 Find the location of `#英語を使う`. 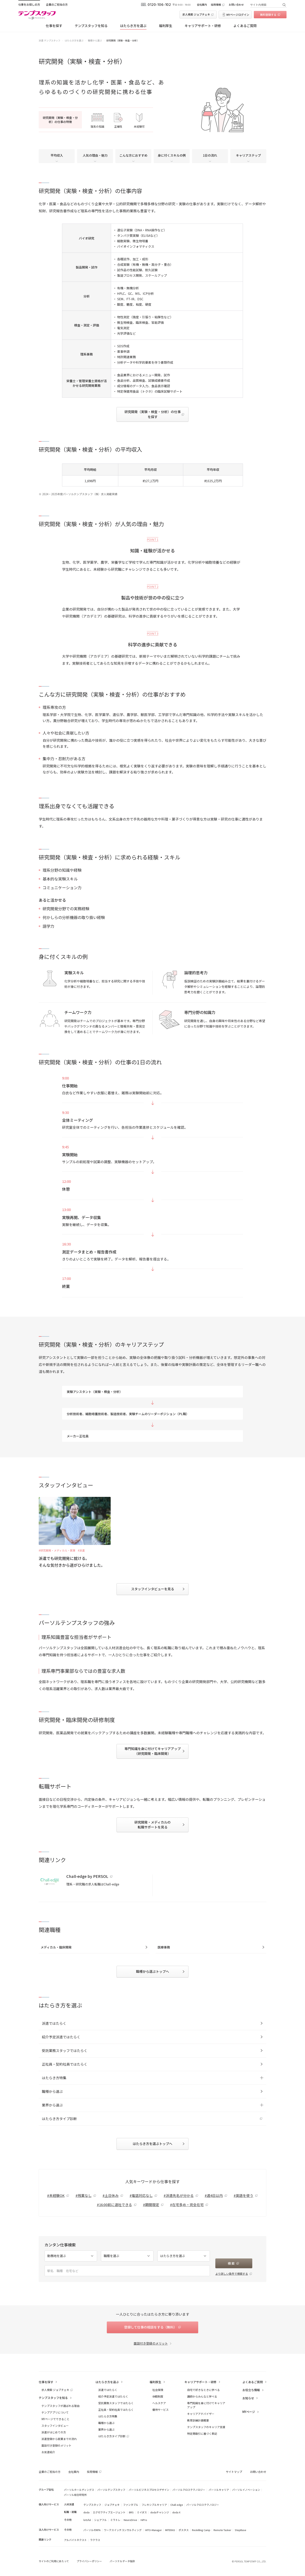

#英語を使う is located at coordinates (243, 2195).